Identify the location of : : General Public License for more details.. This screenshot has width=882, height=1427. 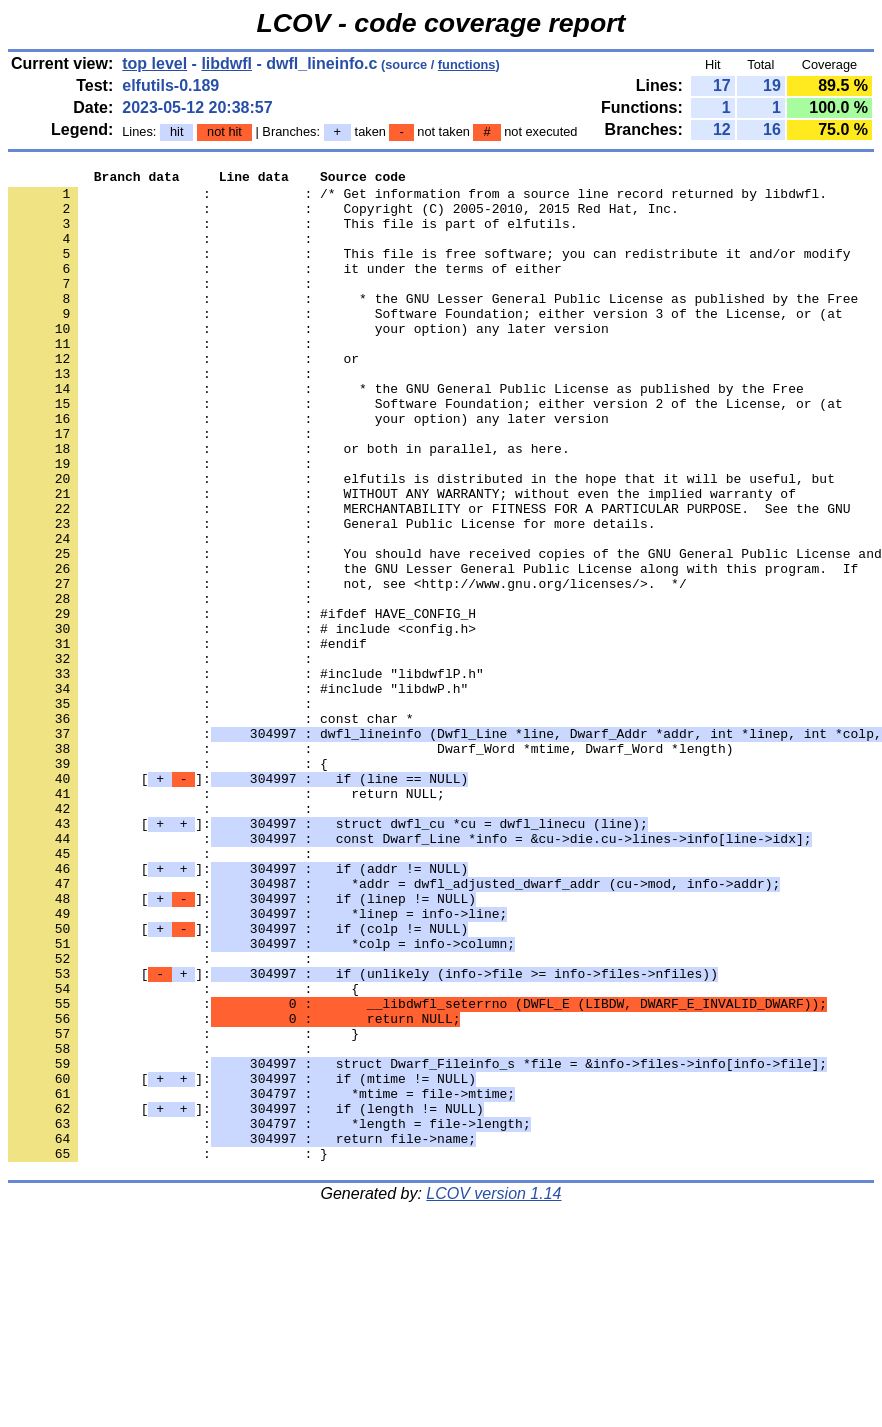
(331, 595).